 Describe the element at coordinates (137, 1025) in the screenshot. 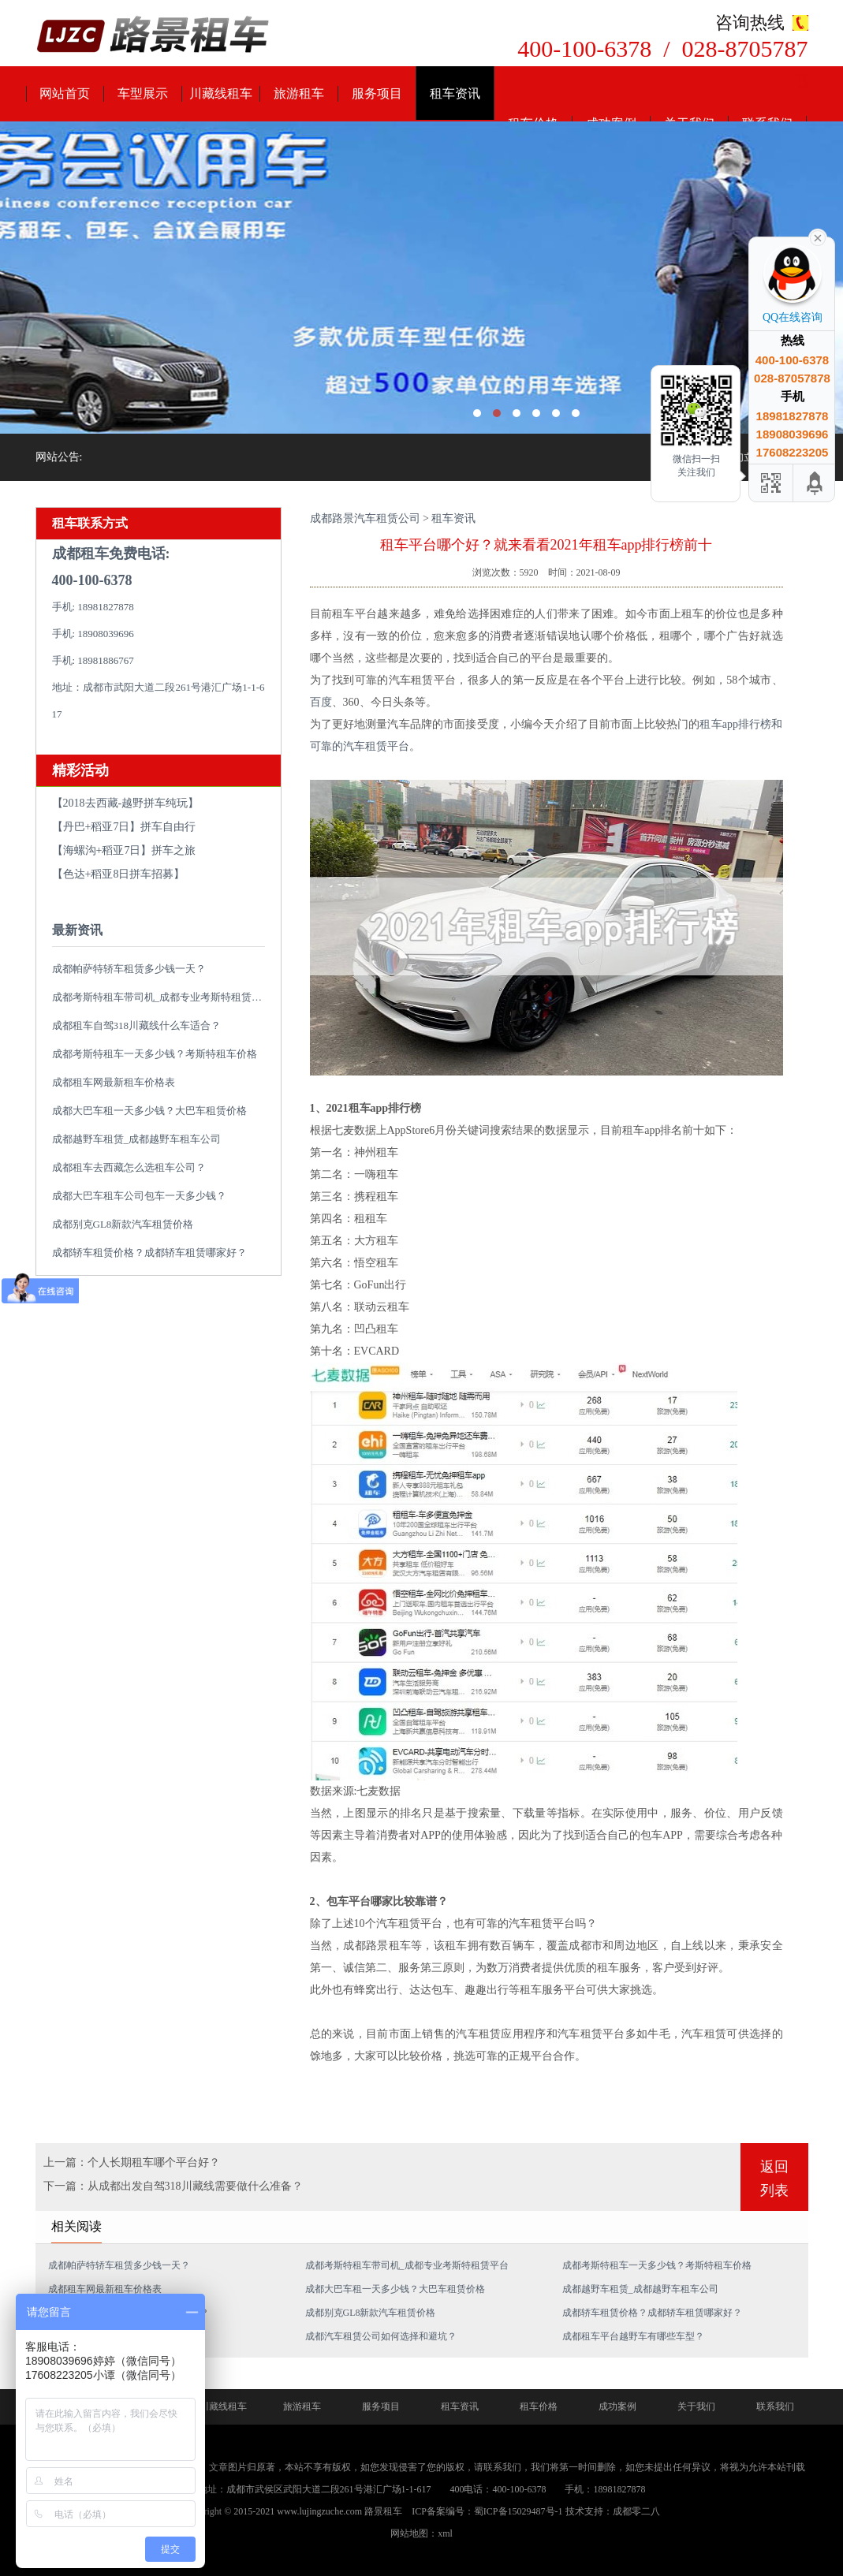

I see `成都租车自驾318川藏线什么车适合？` at that location.